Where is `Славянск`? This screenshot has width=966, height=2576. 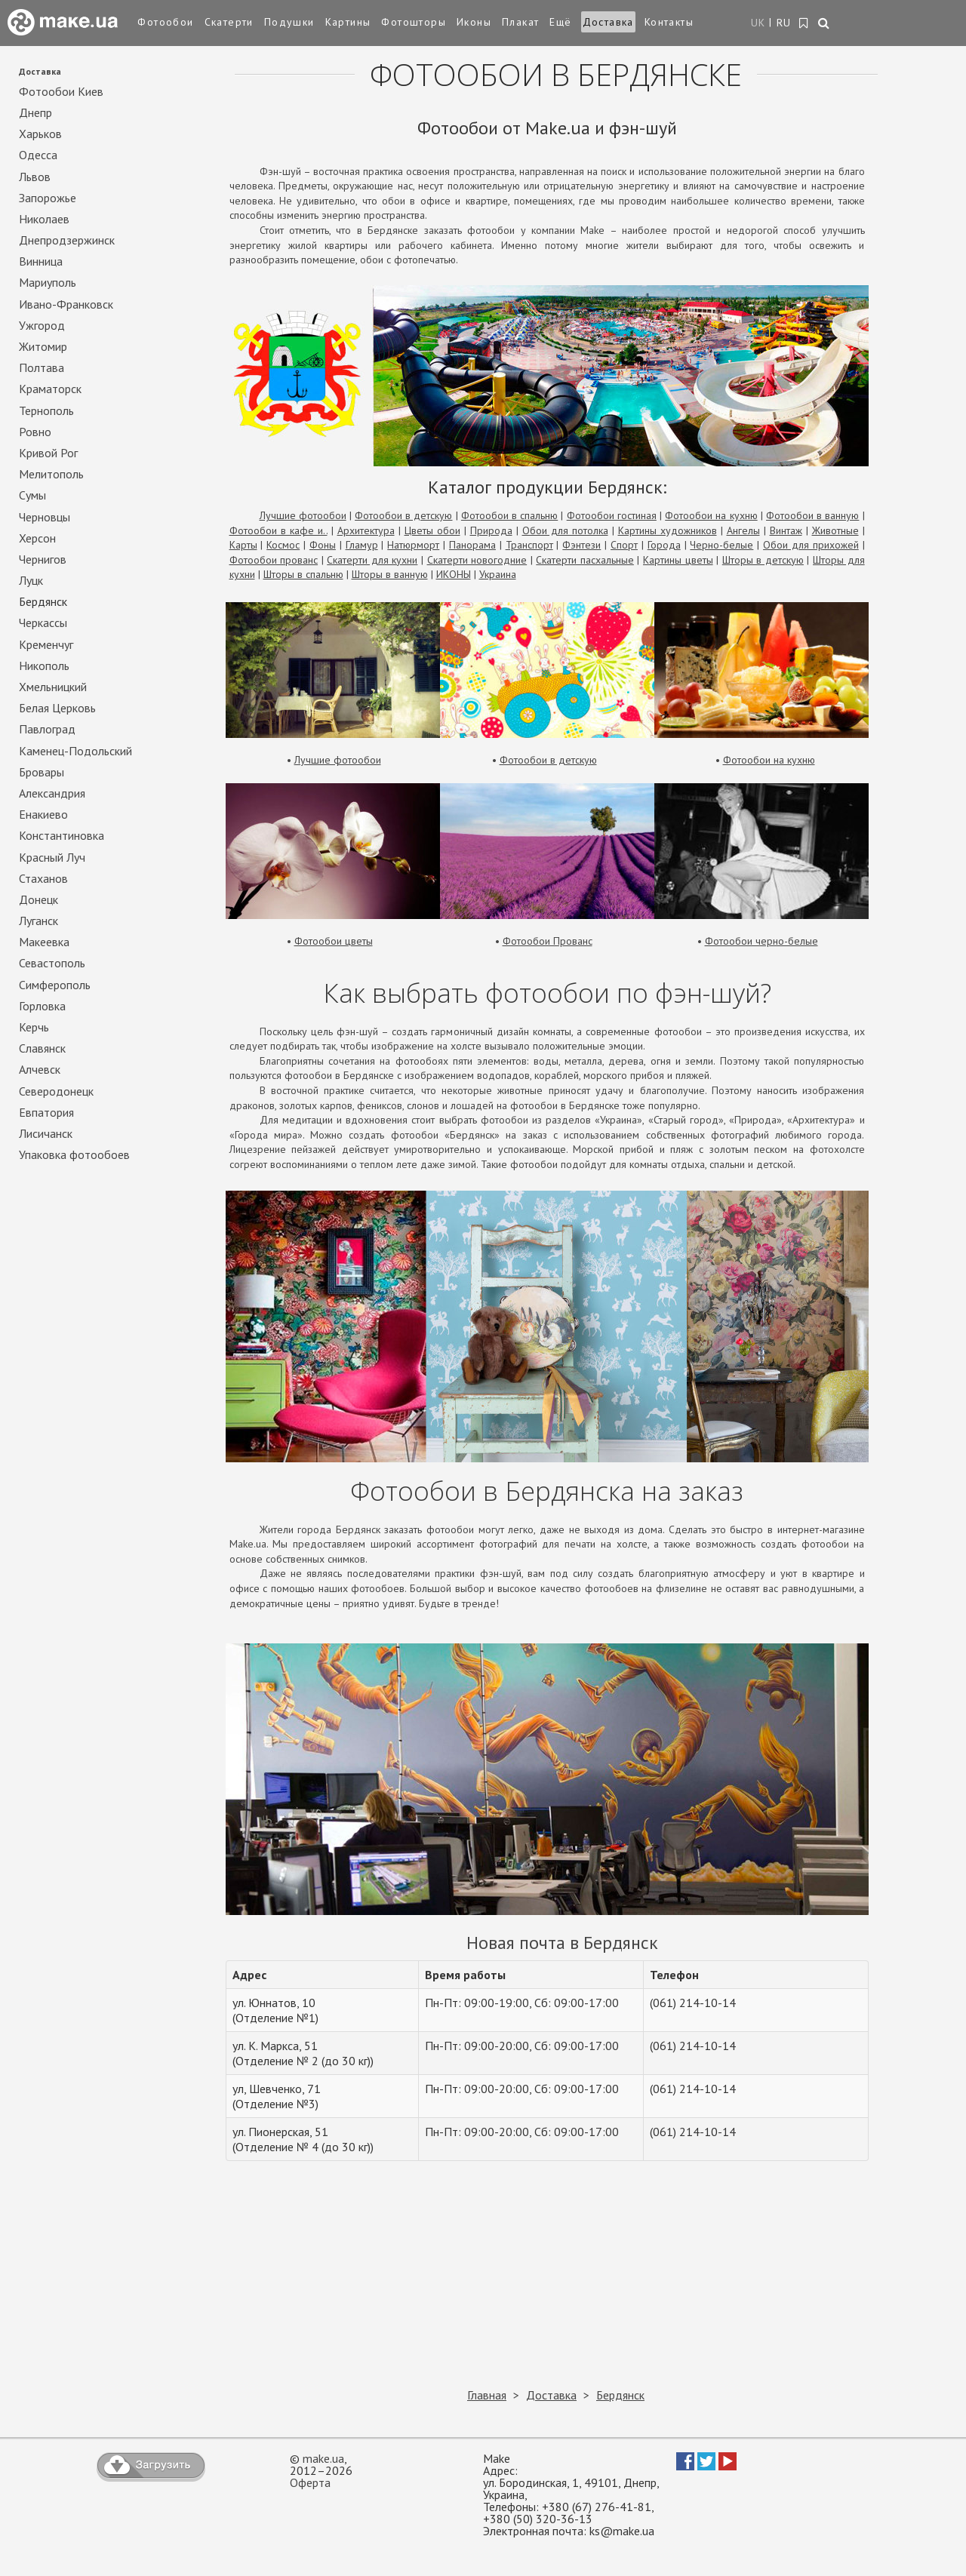
Славянск is located at coordinates (42, 1048).